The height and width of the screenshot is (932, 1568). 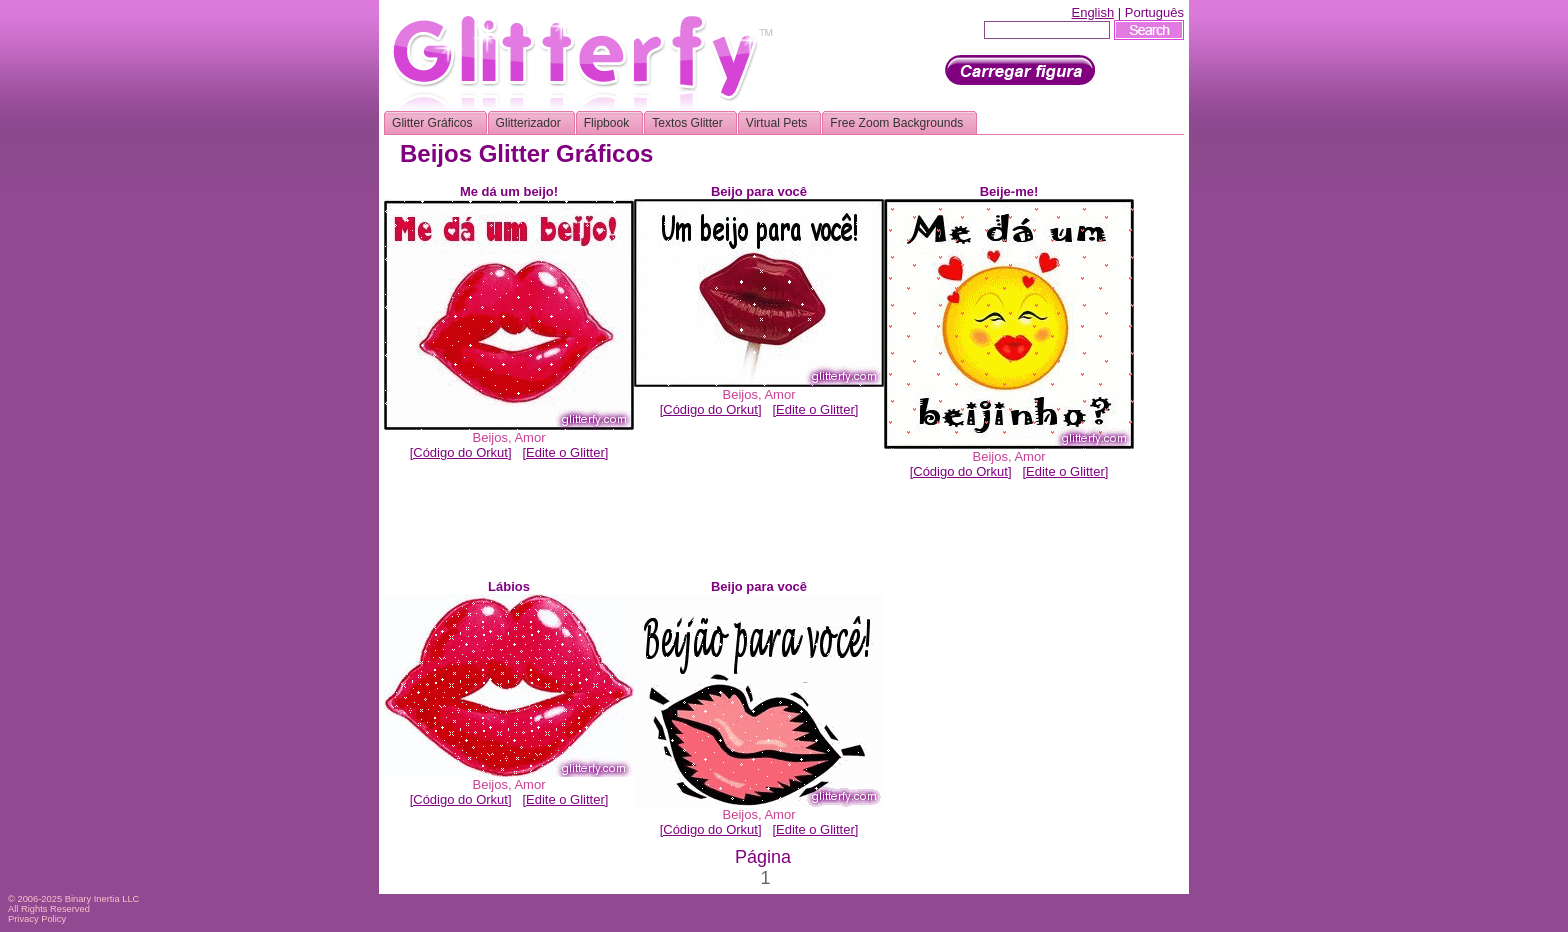 I want to click on Beijos, so click(x=490, y=437).